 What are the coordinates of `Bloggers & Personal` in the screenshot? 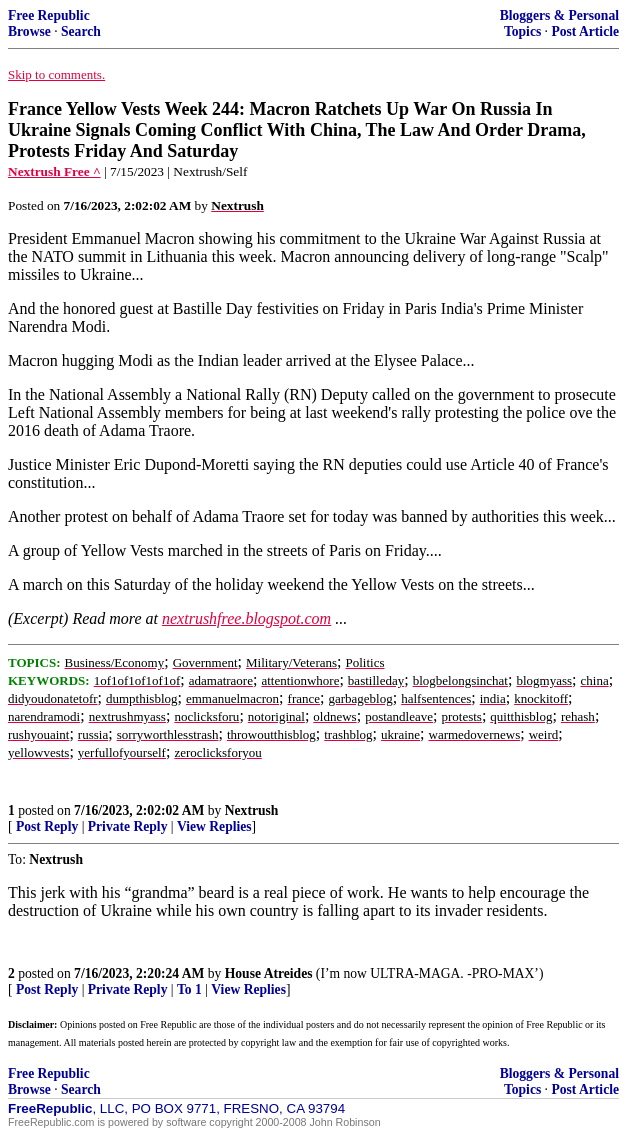 It's located at (559, 15).